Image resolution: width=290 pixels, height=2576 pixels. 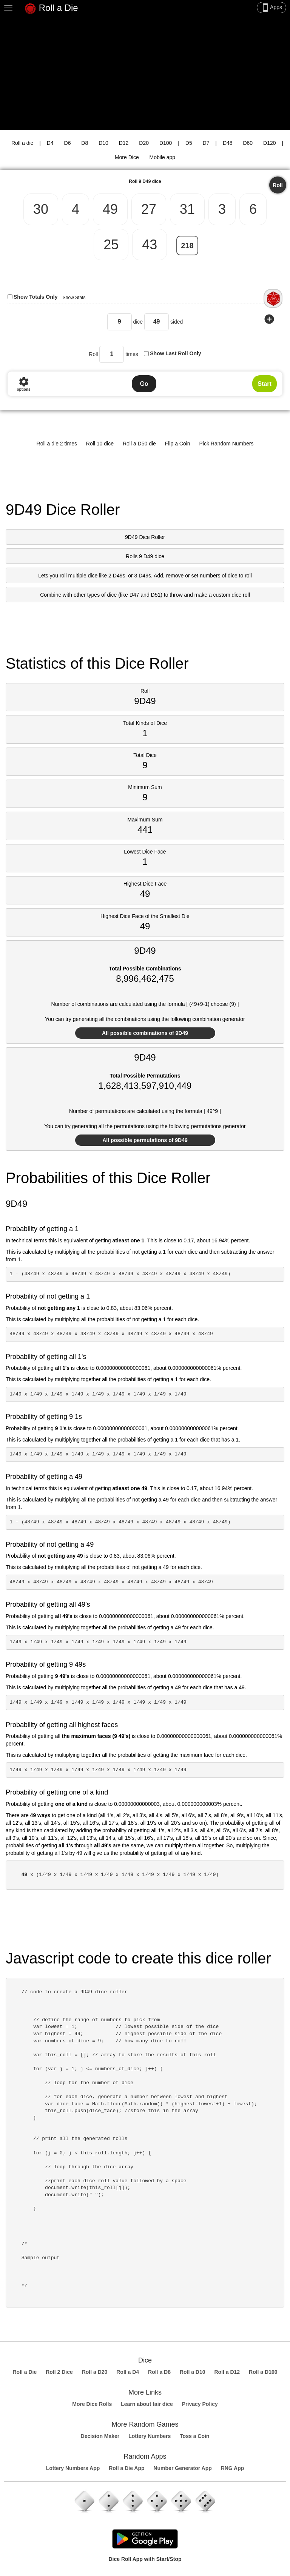 I want to click on Flip a Coin, so click(x=177, y=444).